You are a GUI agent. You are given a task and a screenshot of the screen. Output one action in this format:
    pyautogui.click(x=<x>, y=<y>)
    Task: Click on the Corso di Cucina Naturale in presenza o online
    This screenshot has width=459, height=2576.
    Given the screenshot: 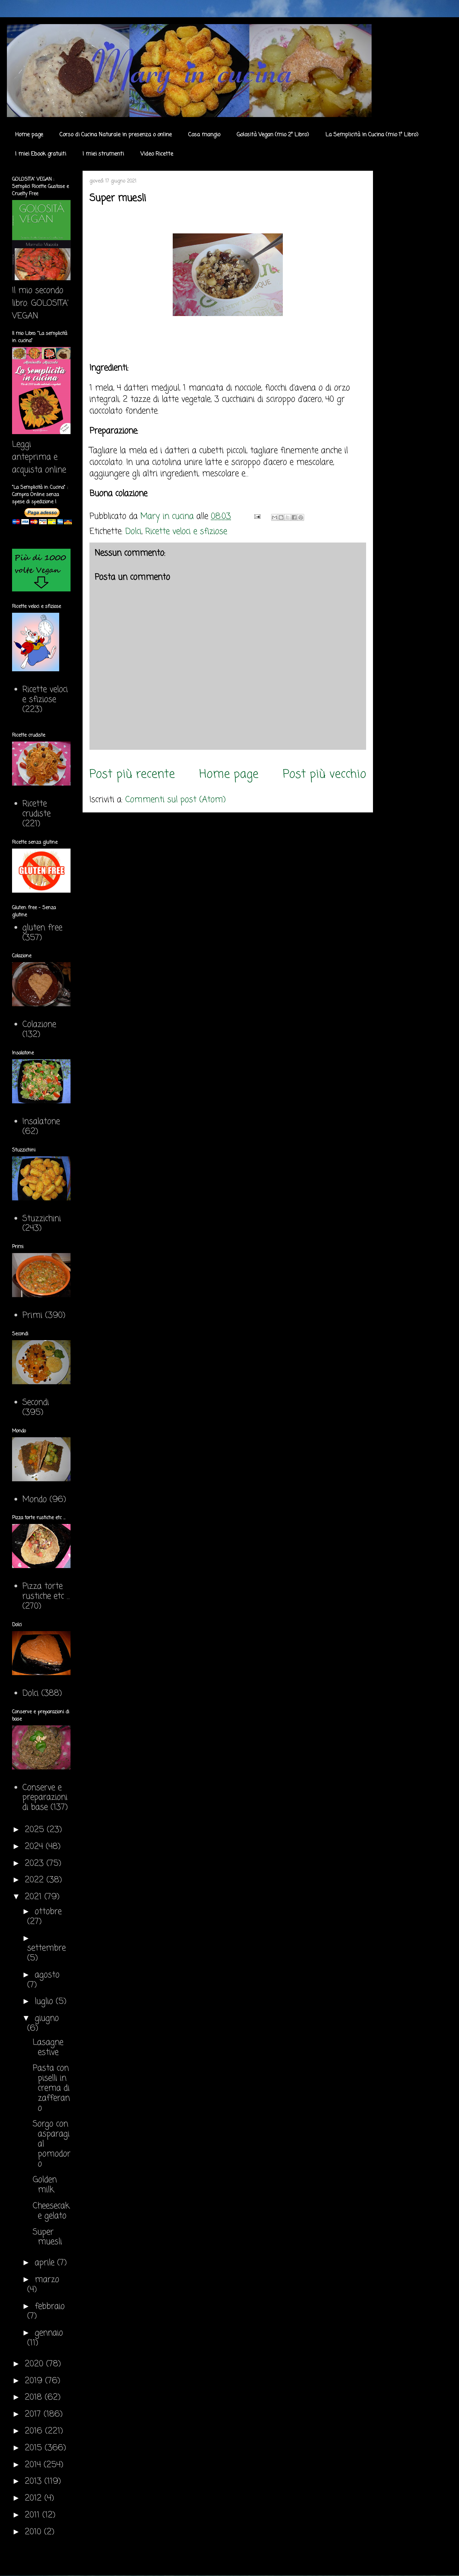 What is the action you would take?
    pyautogui.click(x=116, y=135)
    